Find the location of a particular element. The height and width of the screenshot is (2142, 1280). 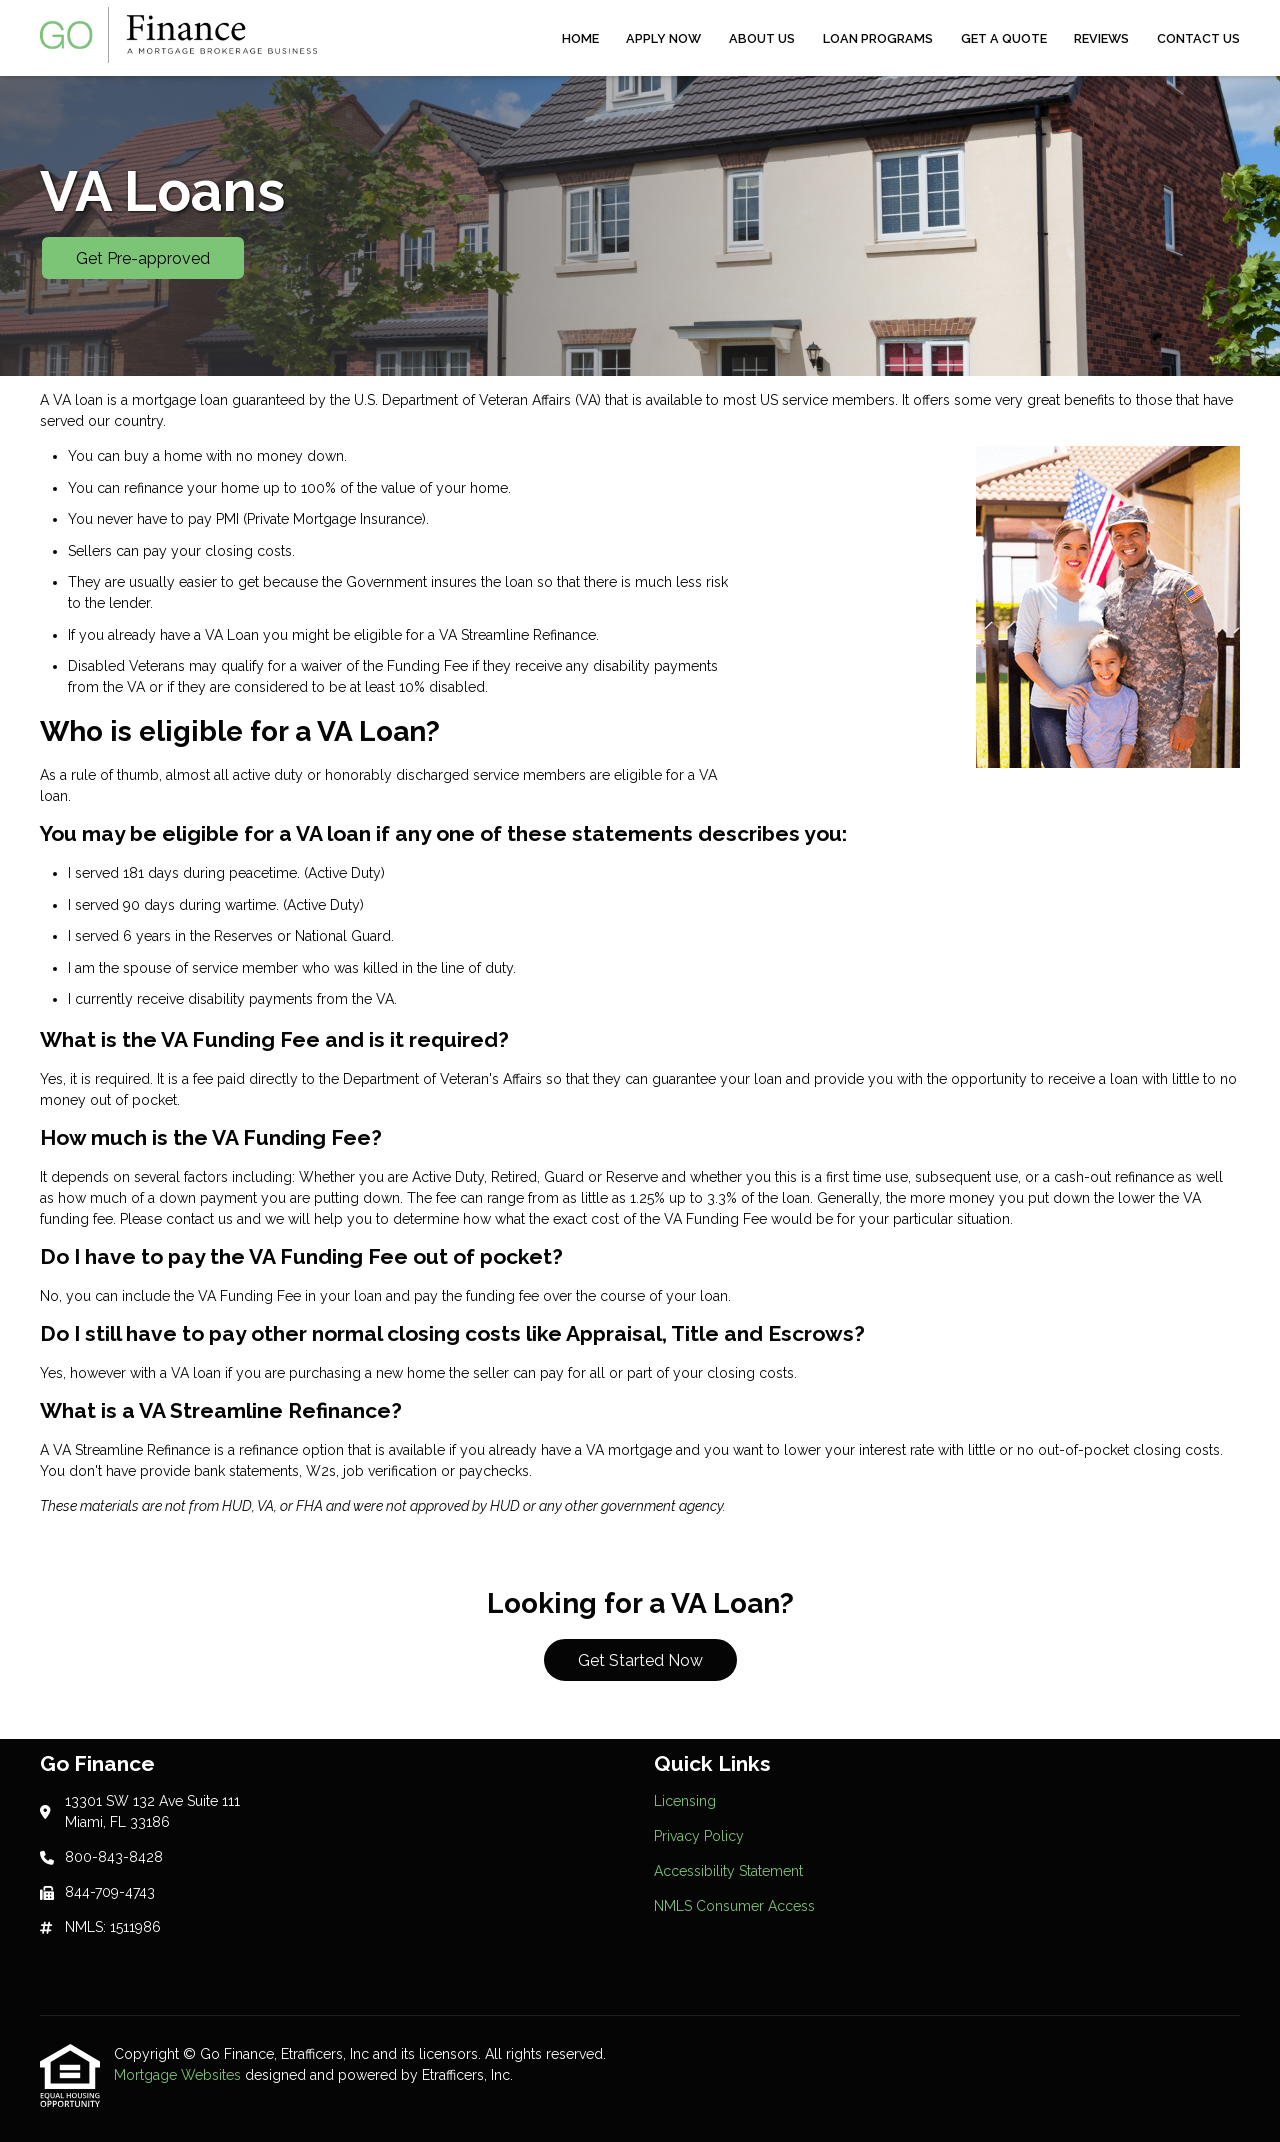

About Us is located at coordinates (762, 38).